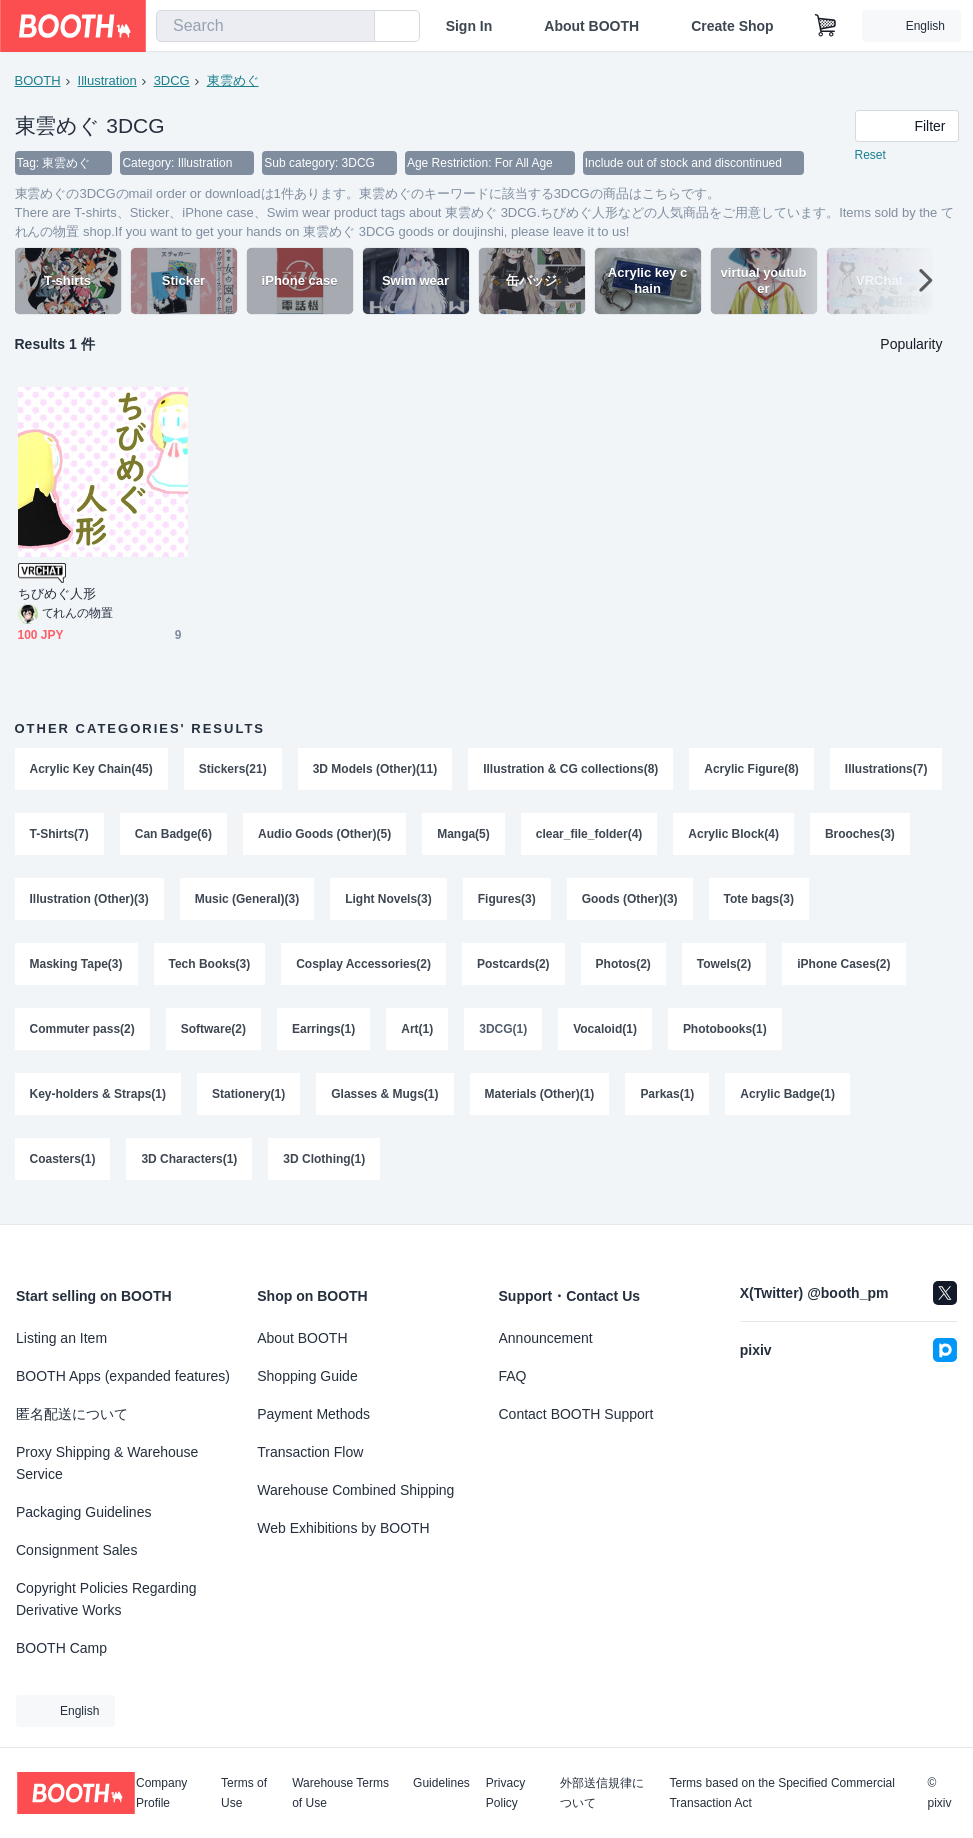 Image resolution: width=973 pixels, height=1838 pixels. I want to click on Illustrations(7), so click(71, 836).